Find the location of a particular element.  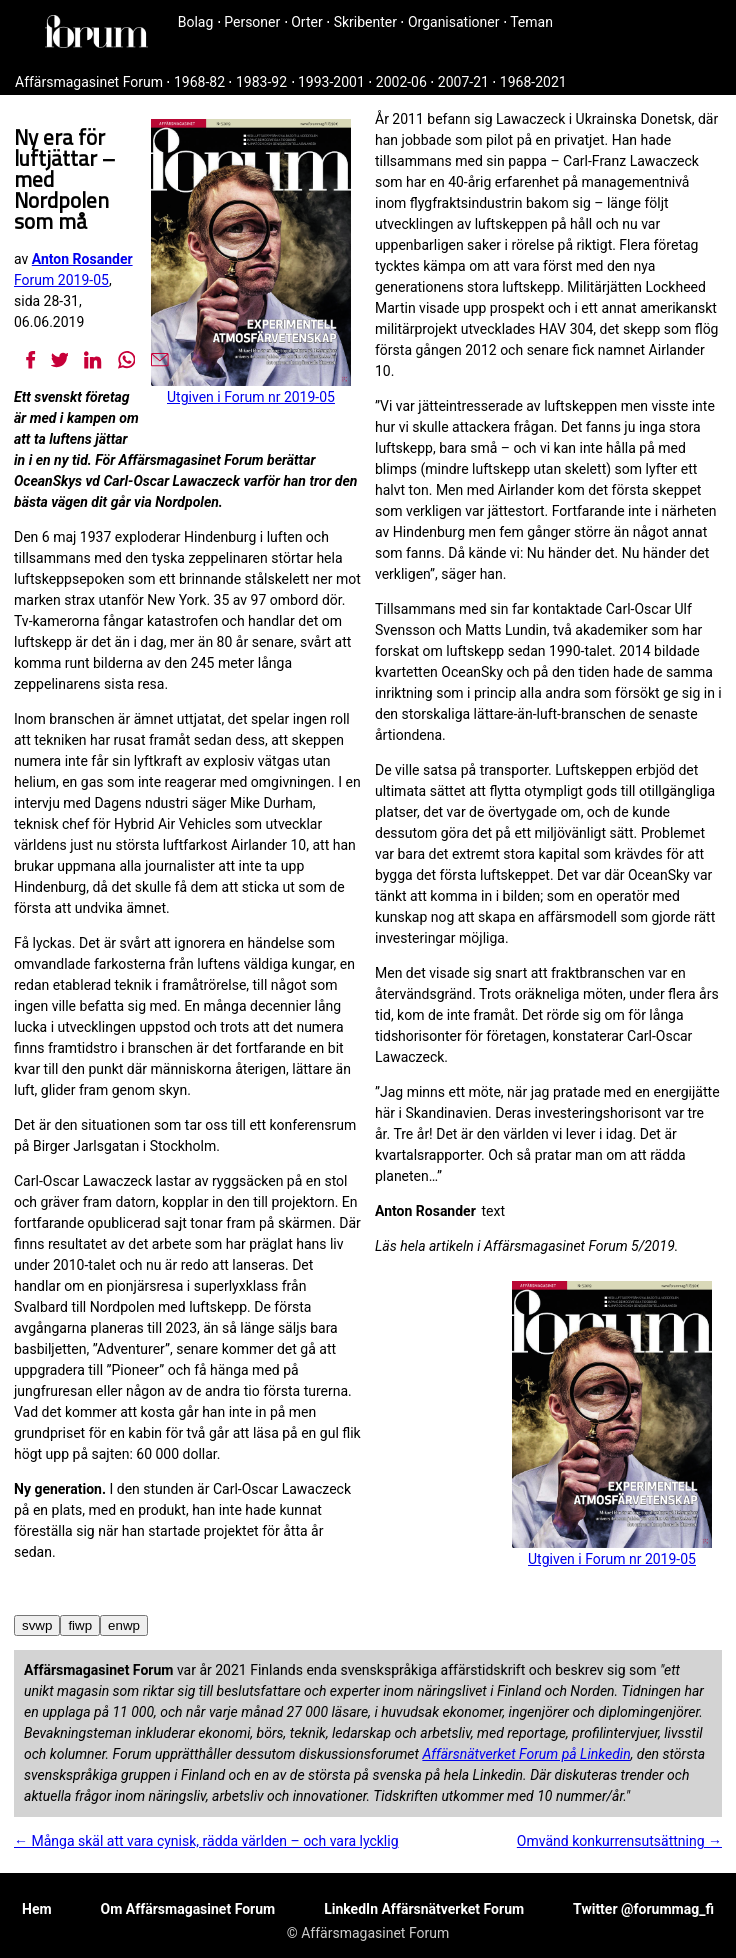

Bolag is located at coordinates (196, 22).